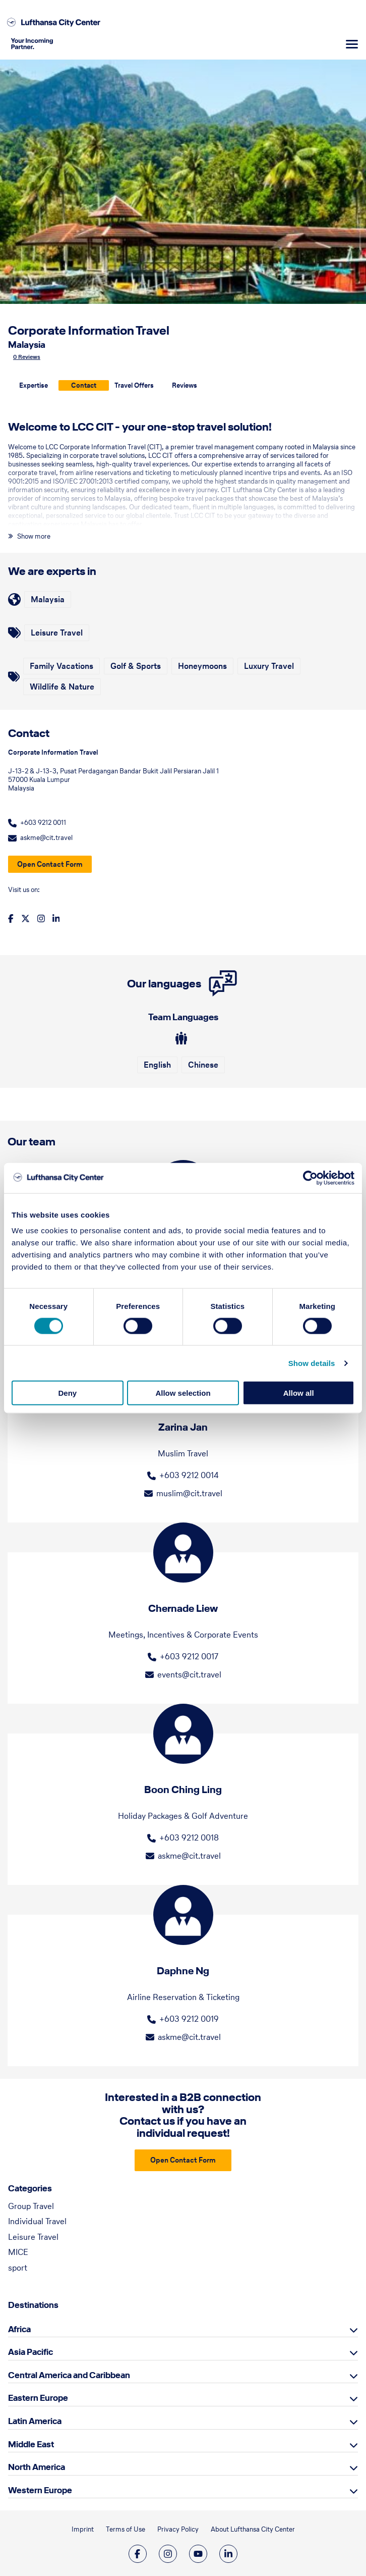 The image size is (366, 2576). What do you see at coordinates (182, 1393) in the screenshot?
I see `Allow selection` at bounding box center [182, 1393].